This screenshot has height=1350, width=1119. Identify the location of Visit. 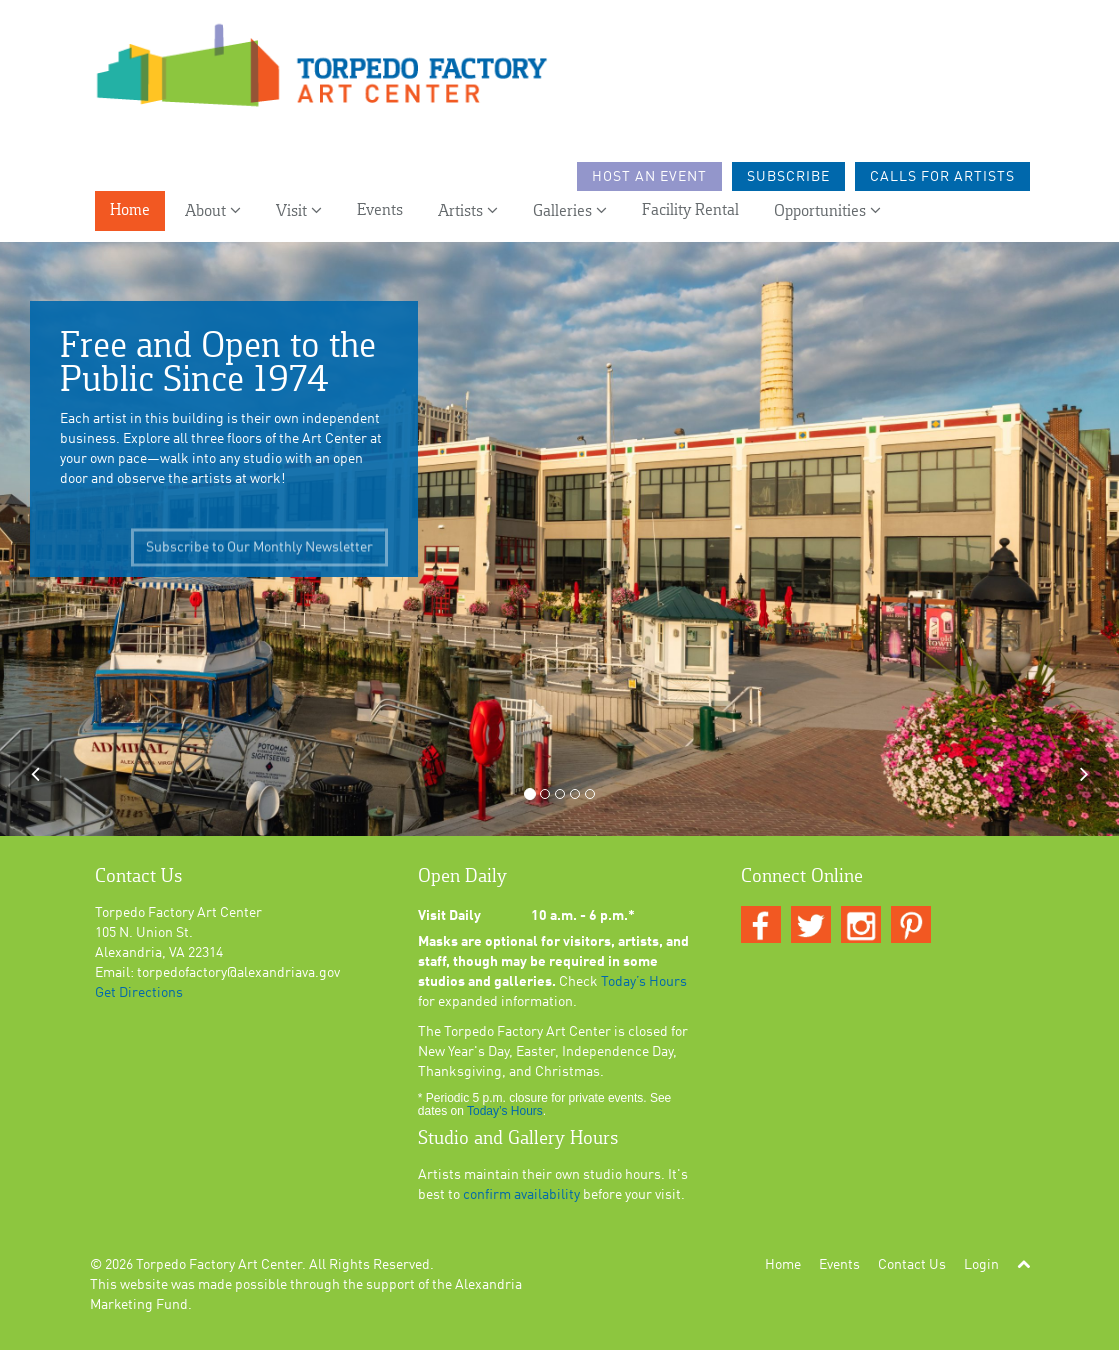
(299, 210).